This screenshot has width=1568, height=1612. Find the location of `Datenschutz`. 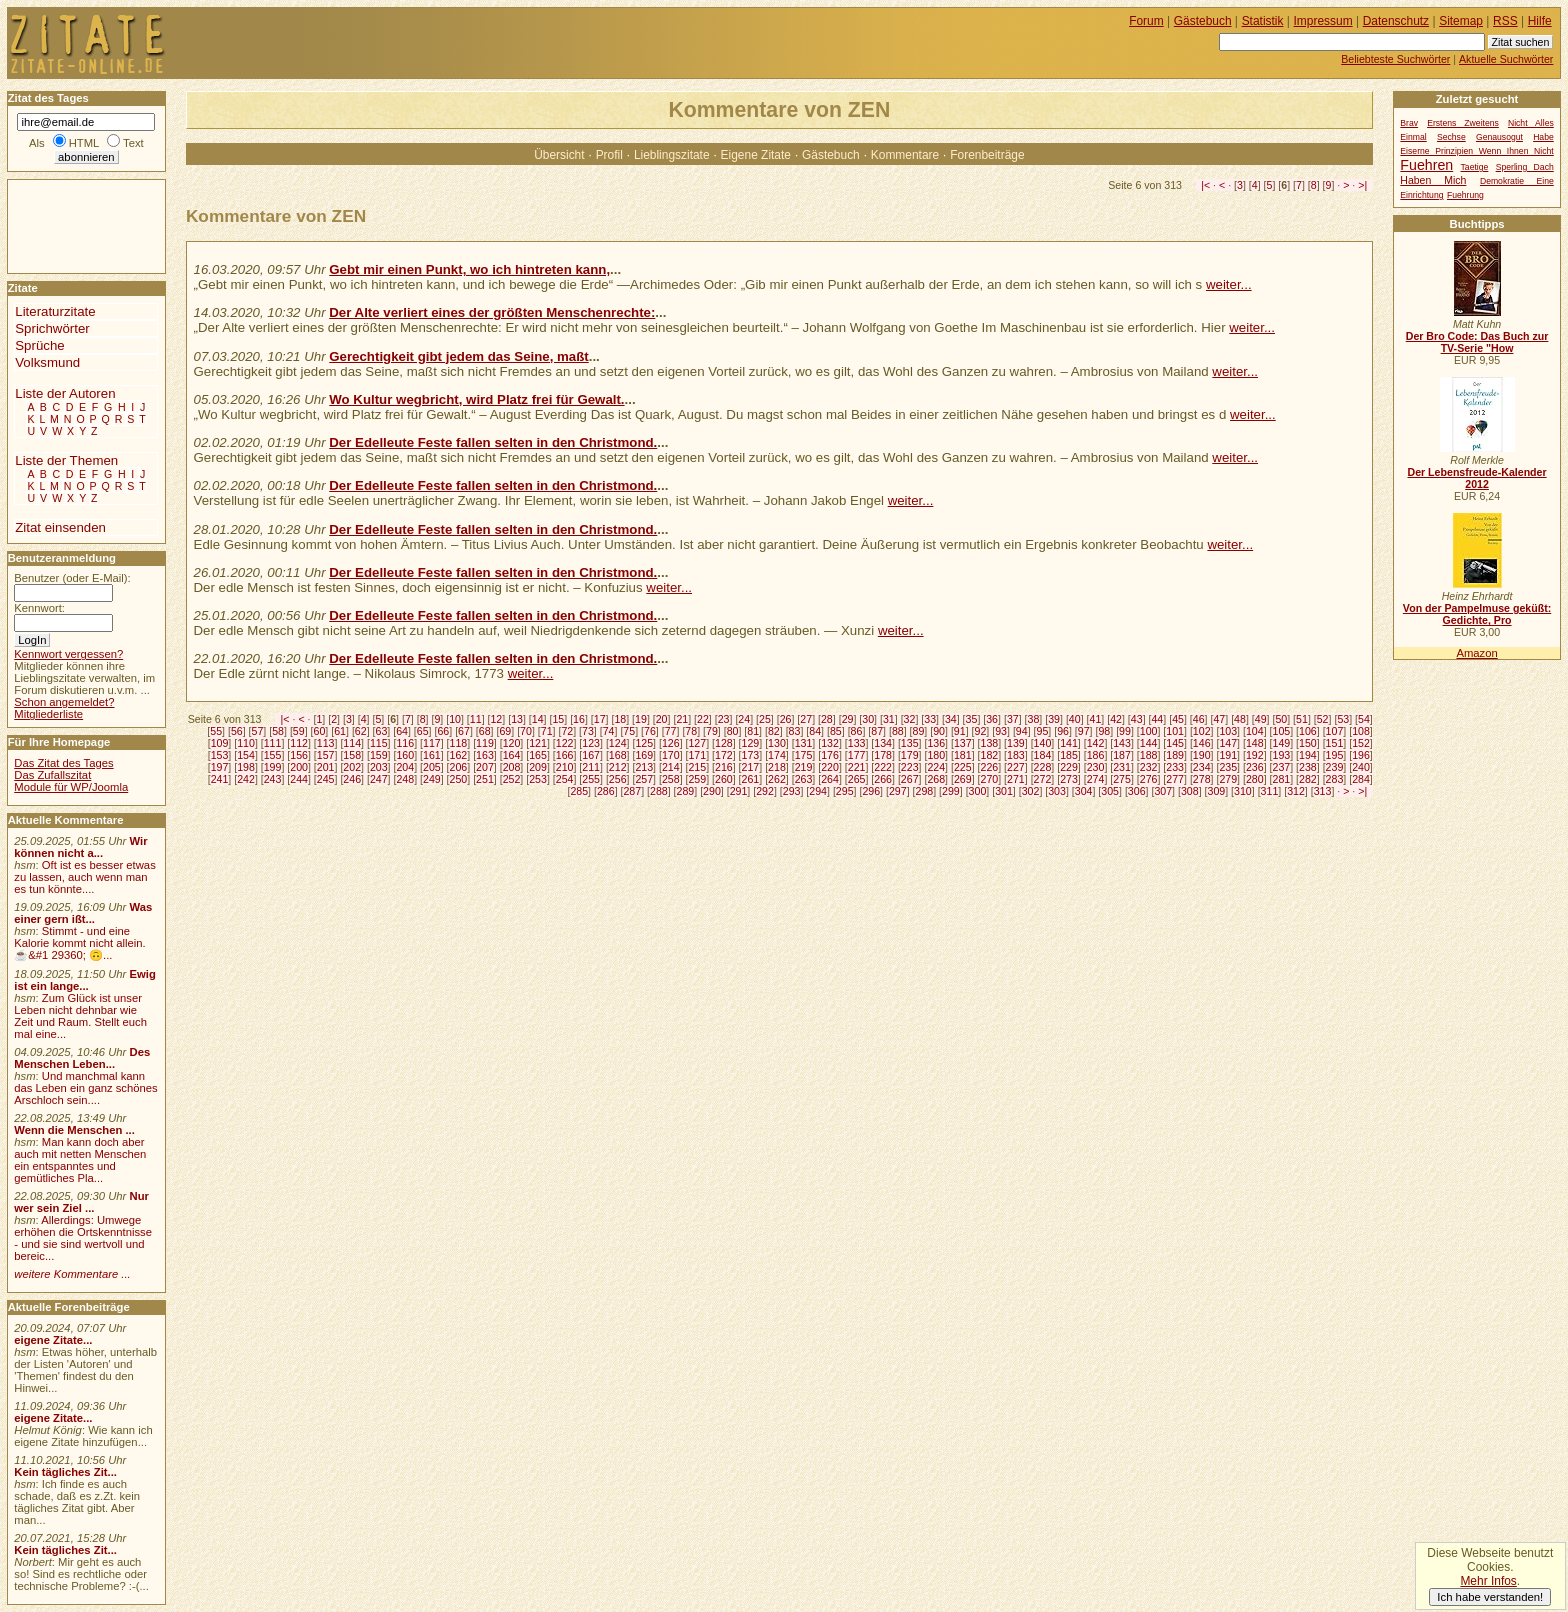

Datenschutz is located at coordinates (1396, 21).